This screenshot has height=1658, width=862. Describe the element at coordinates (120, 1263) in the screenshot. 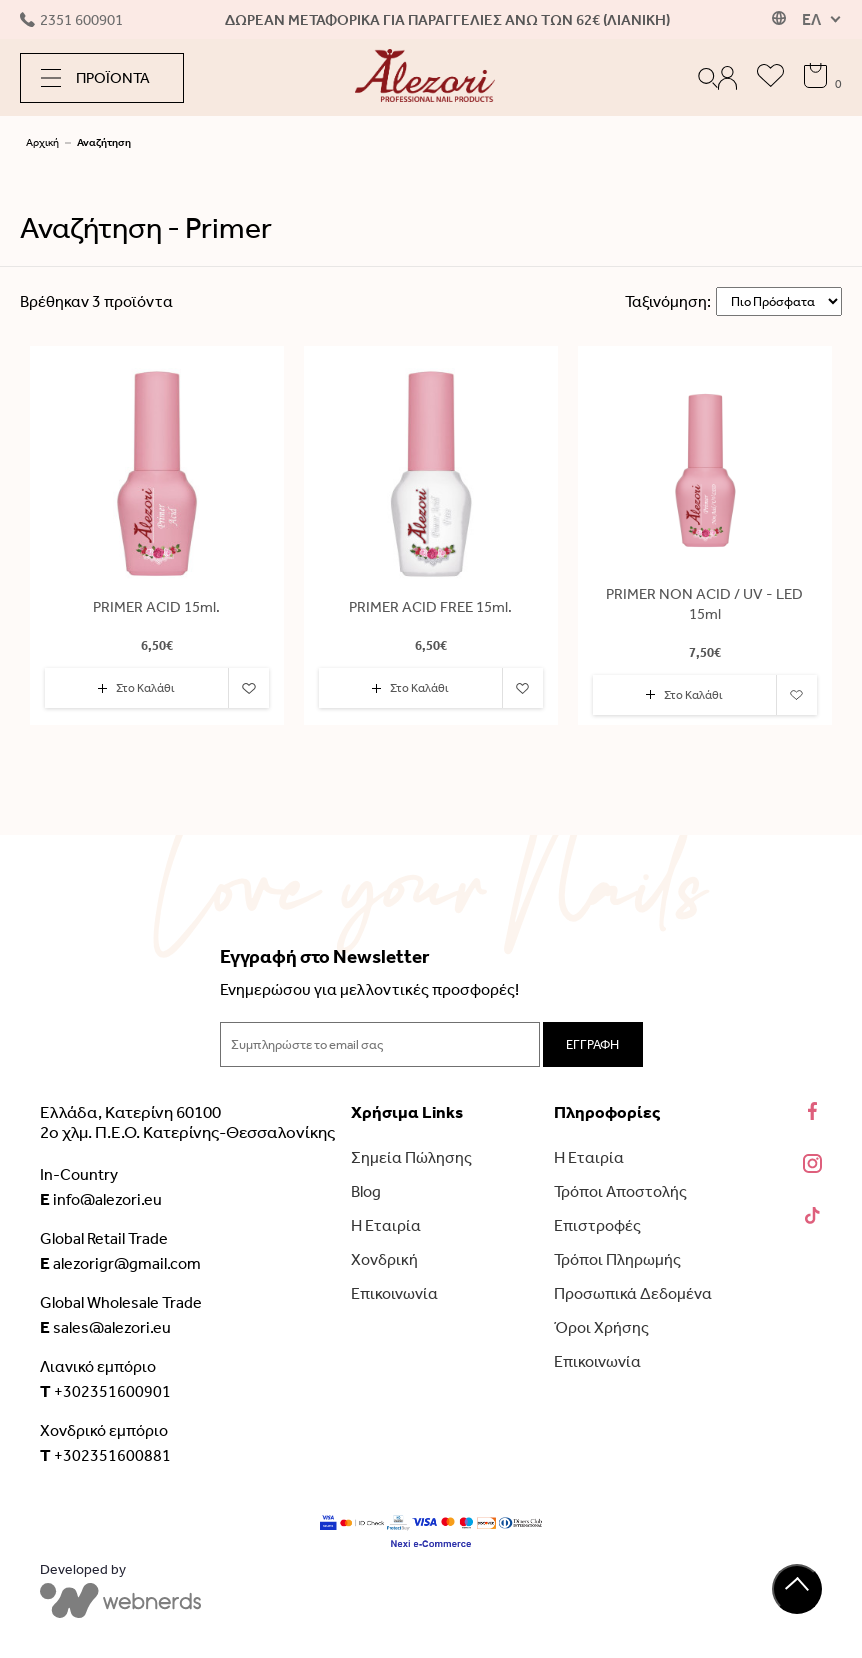

I see `alezorigr@gmail.com` at that location.